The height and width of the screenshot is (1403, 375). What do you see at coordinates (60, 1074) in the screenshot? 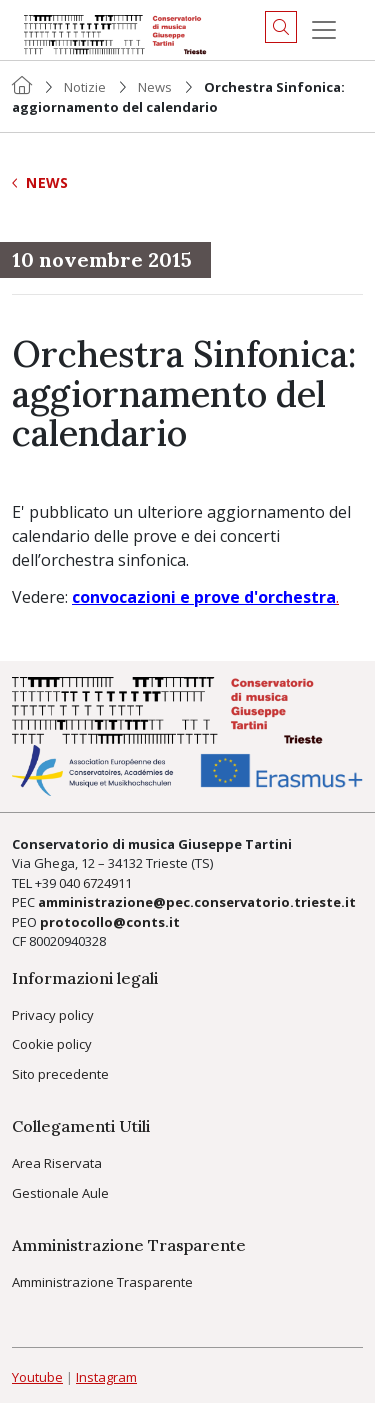
I see `Sito precedente` at bounding box center [60, 1074].